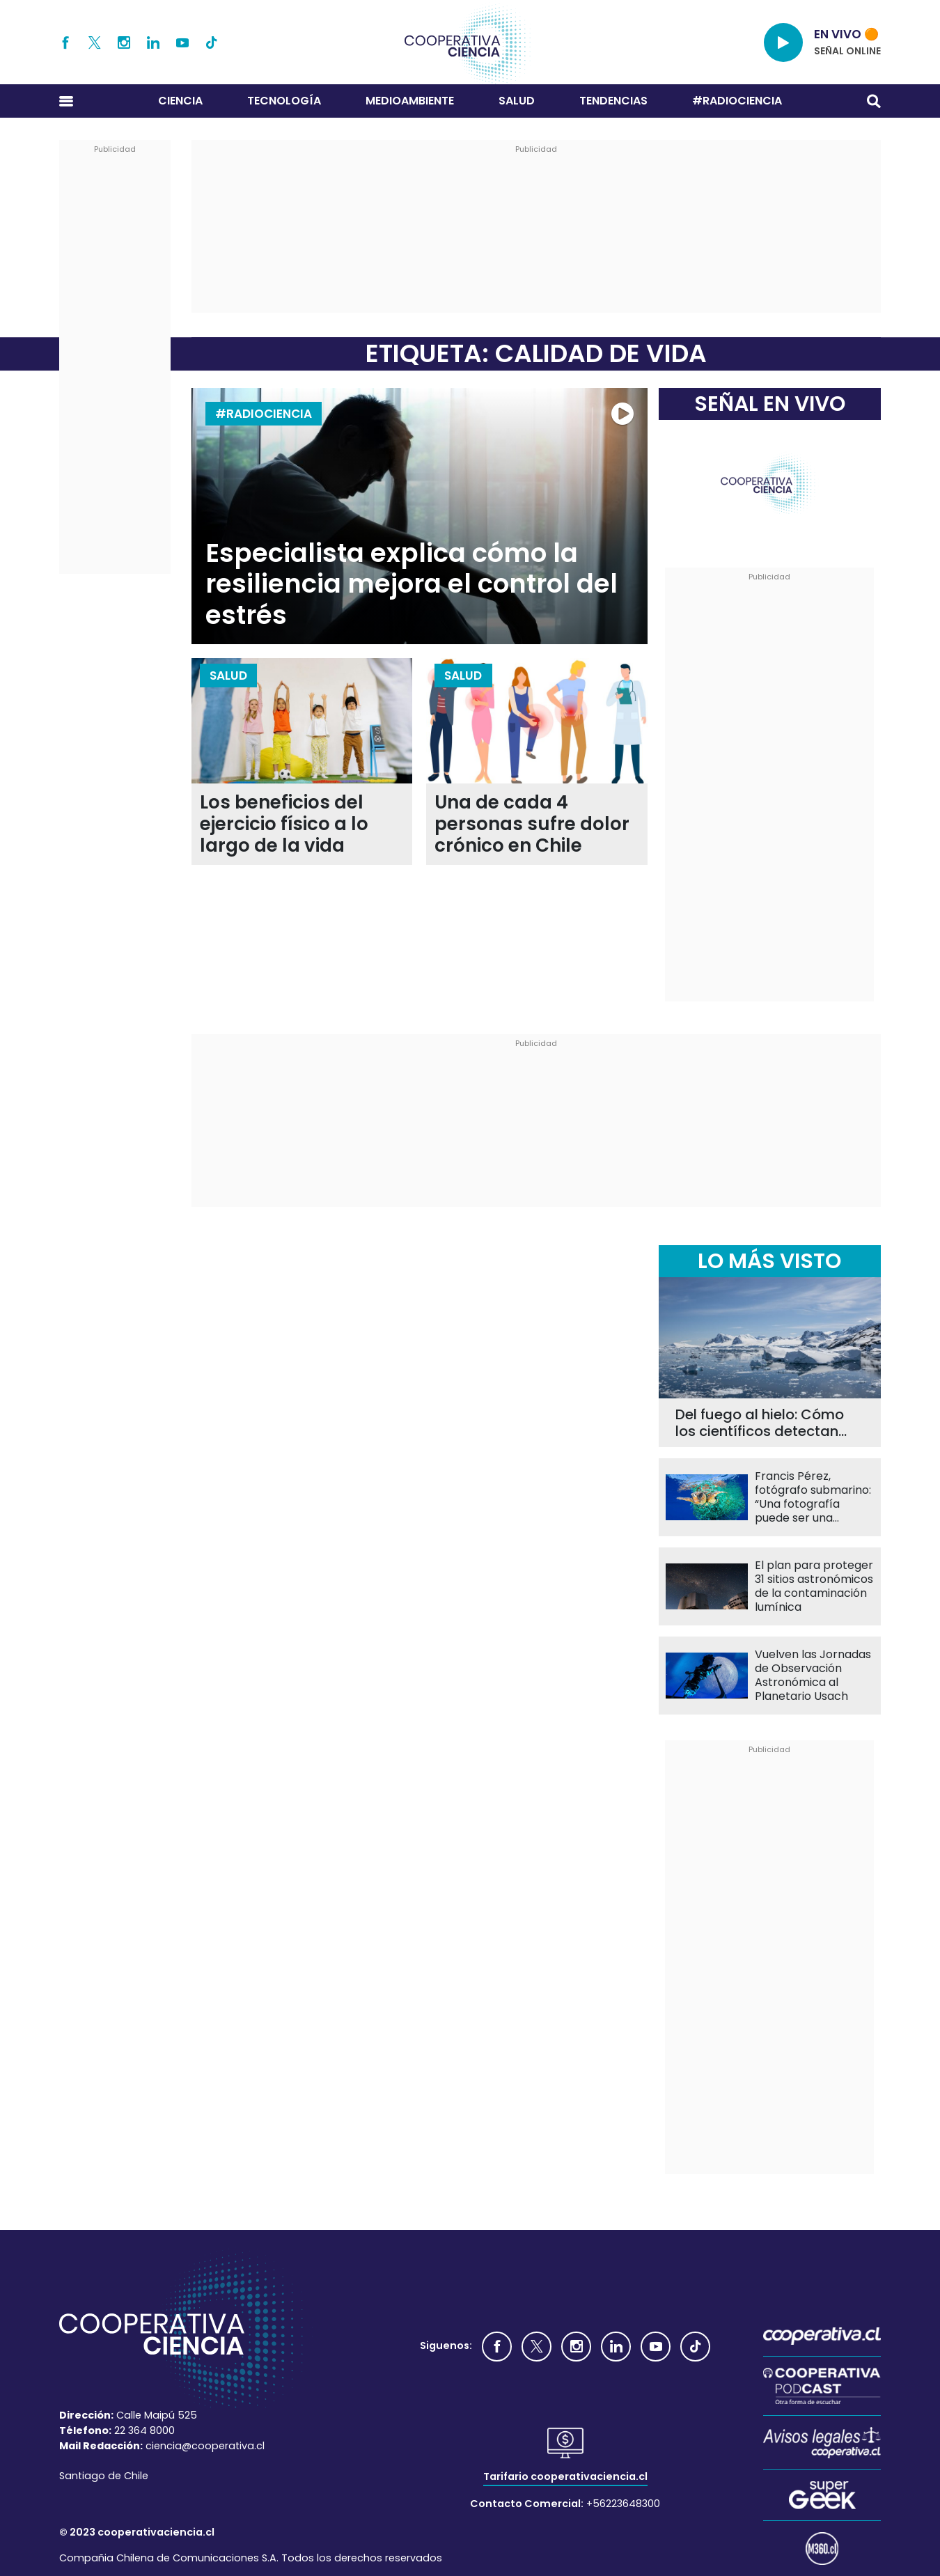 The image size is (940, 2576). Describe the element at coordinates (759, 1422) in the screenshot. I see `Del fuego al hielo: Cómo los científicos detectan carbono negro en la Antártica` at that location.